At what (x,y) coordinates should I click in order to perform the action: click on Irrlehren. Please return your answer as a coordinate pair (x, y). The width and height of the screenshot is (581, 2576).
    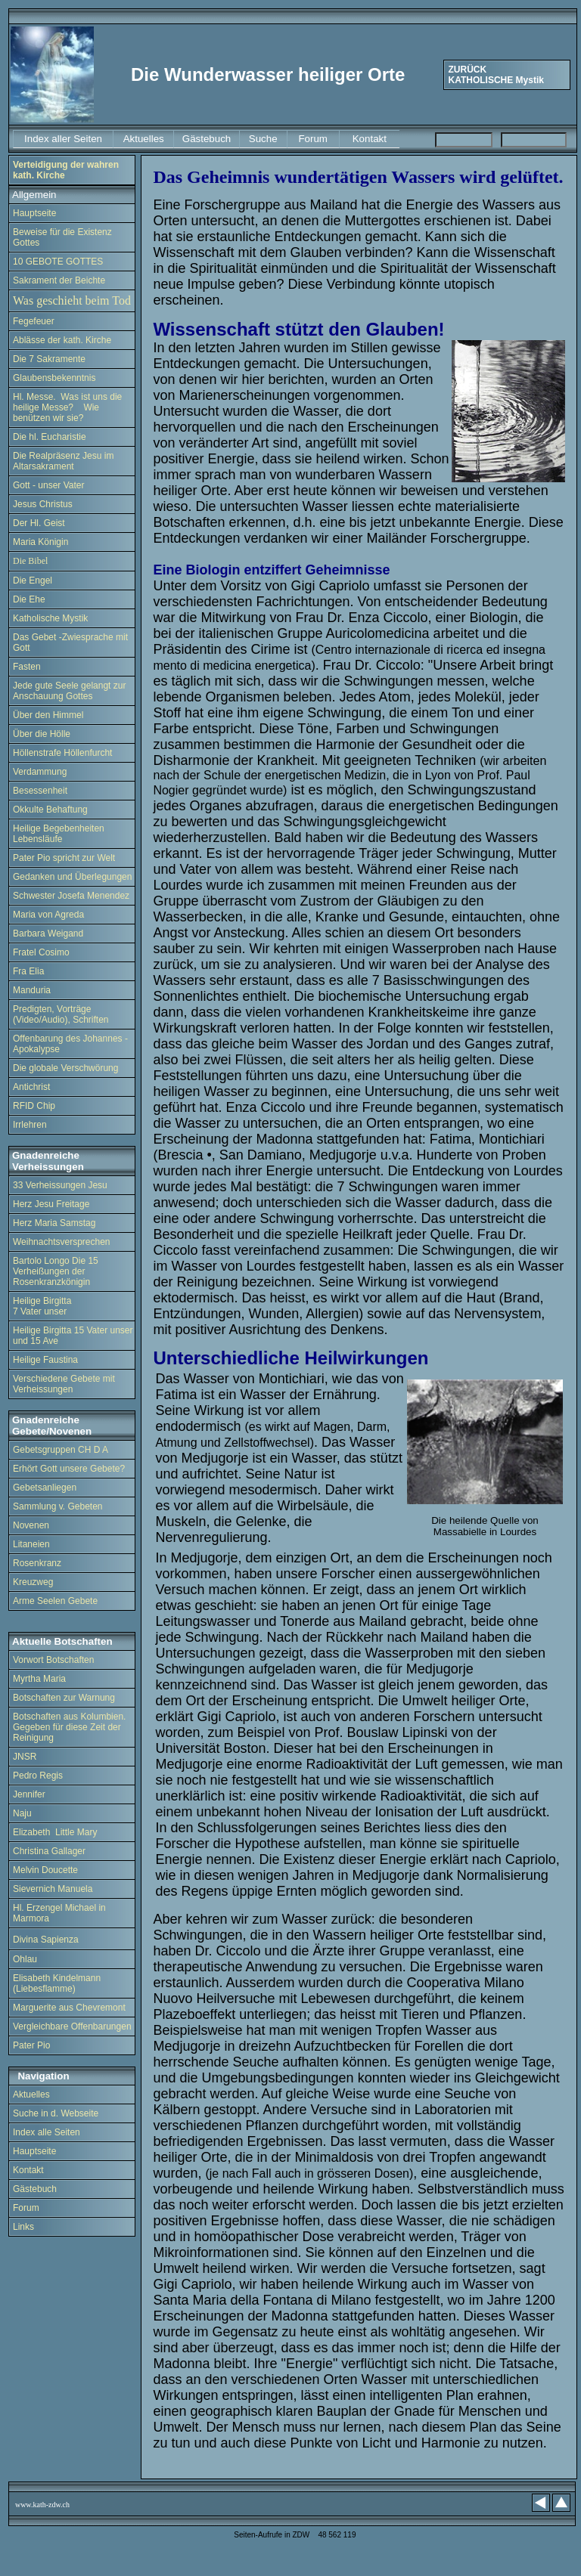
    Looking at the image, I should click on (30, 1124).